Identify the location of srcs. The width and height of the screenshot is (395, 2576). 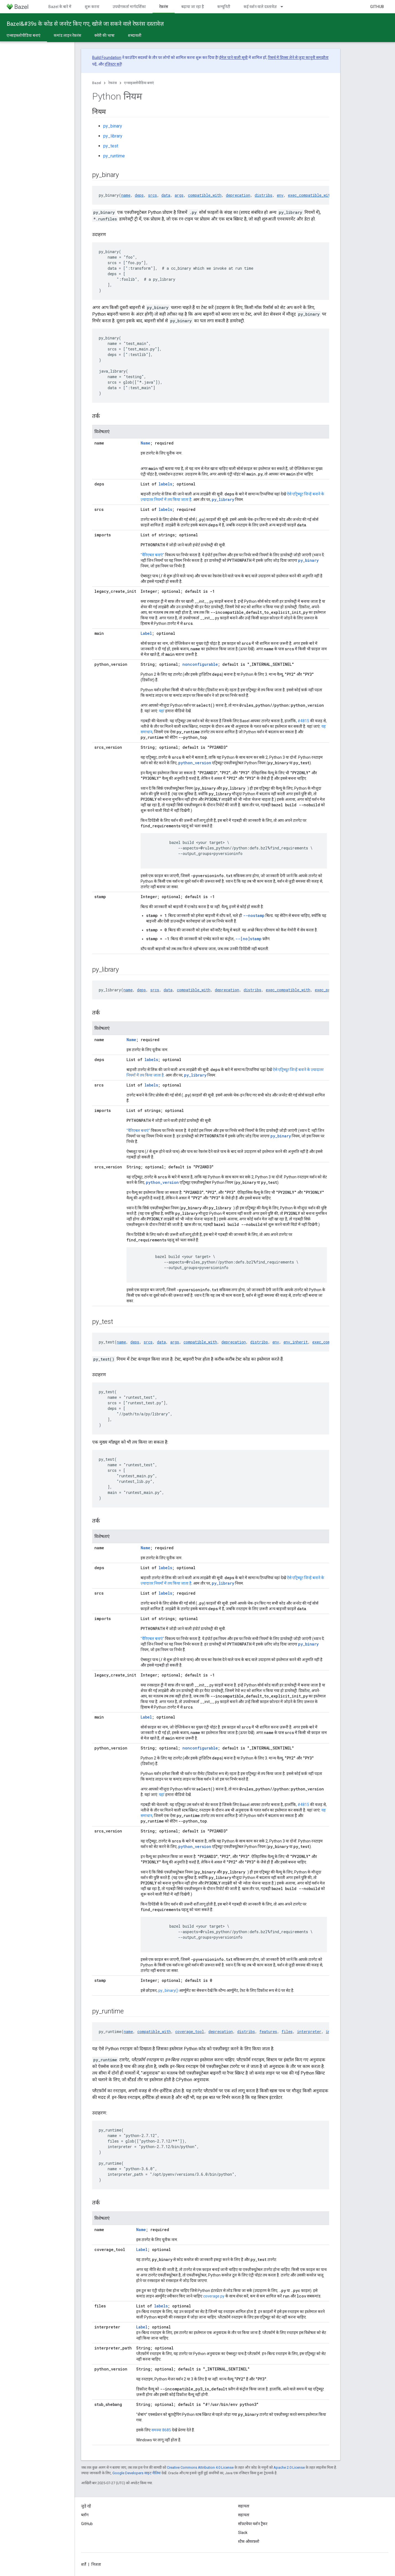
(152, 195).